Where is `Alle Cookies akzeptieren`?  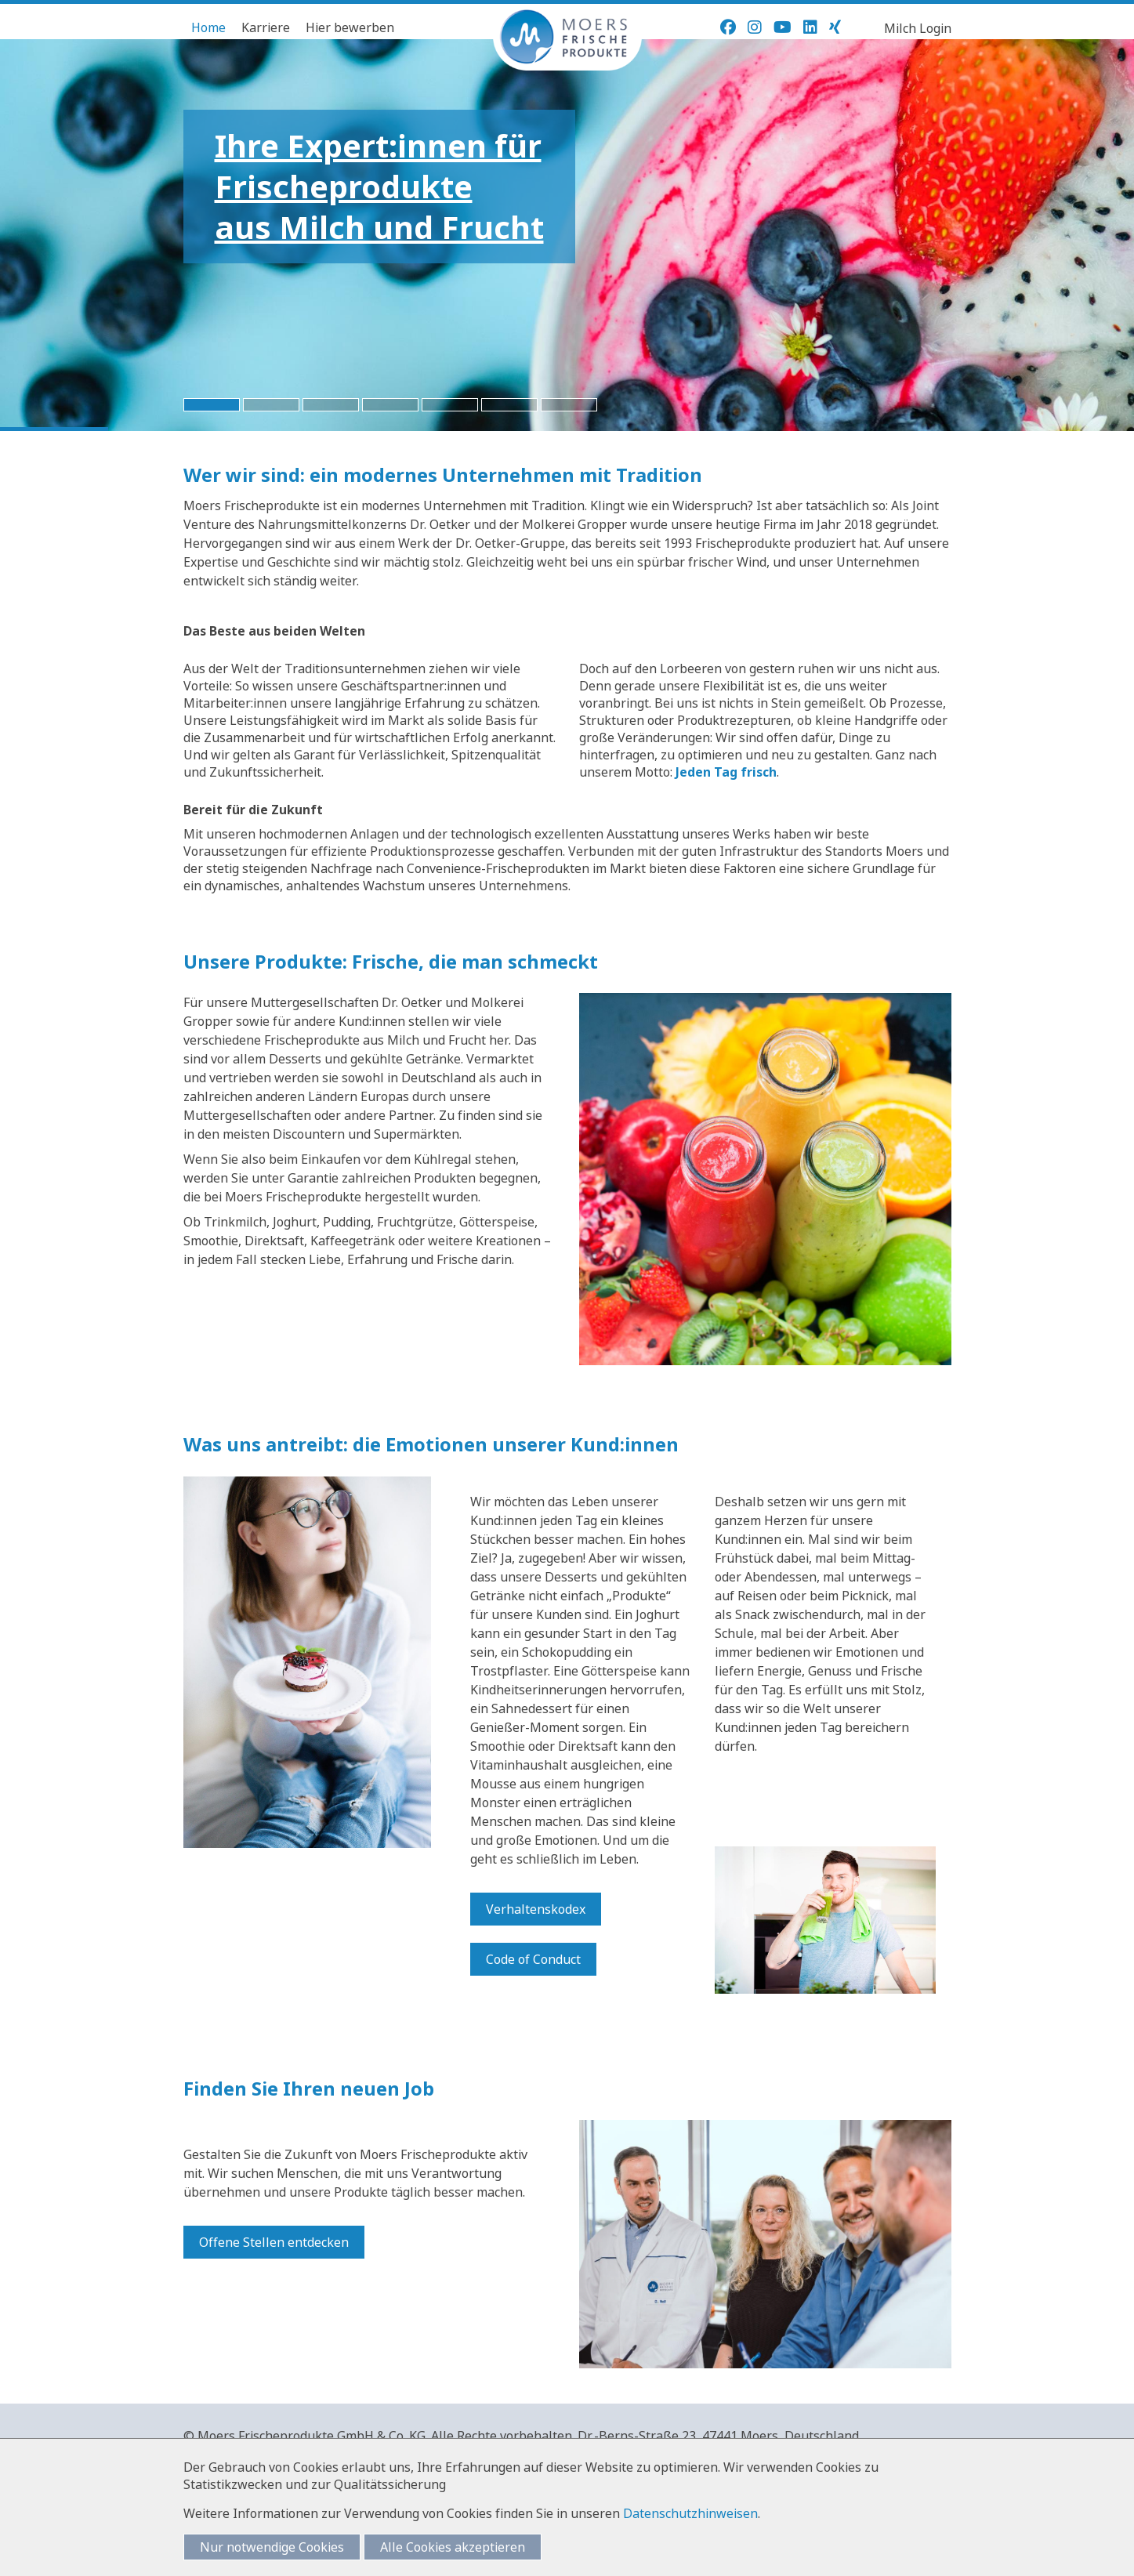
Alle Cookies akzeptieren is located at coordinates (452, 2547).